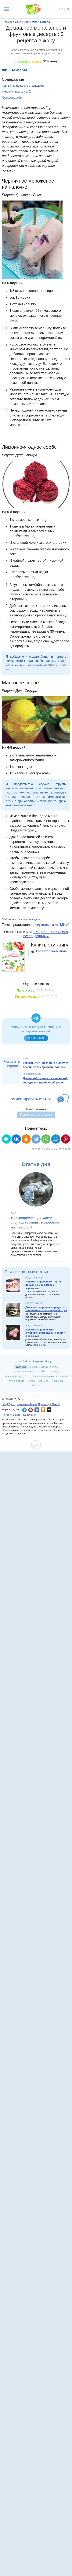 This screenshot has height=2576, width=72. I want to click on «Рецепты "Китайского исследования"», so click(45, 934).